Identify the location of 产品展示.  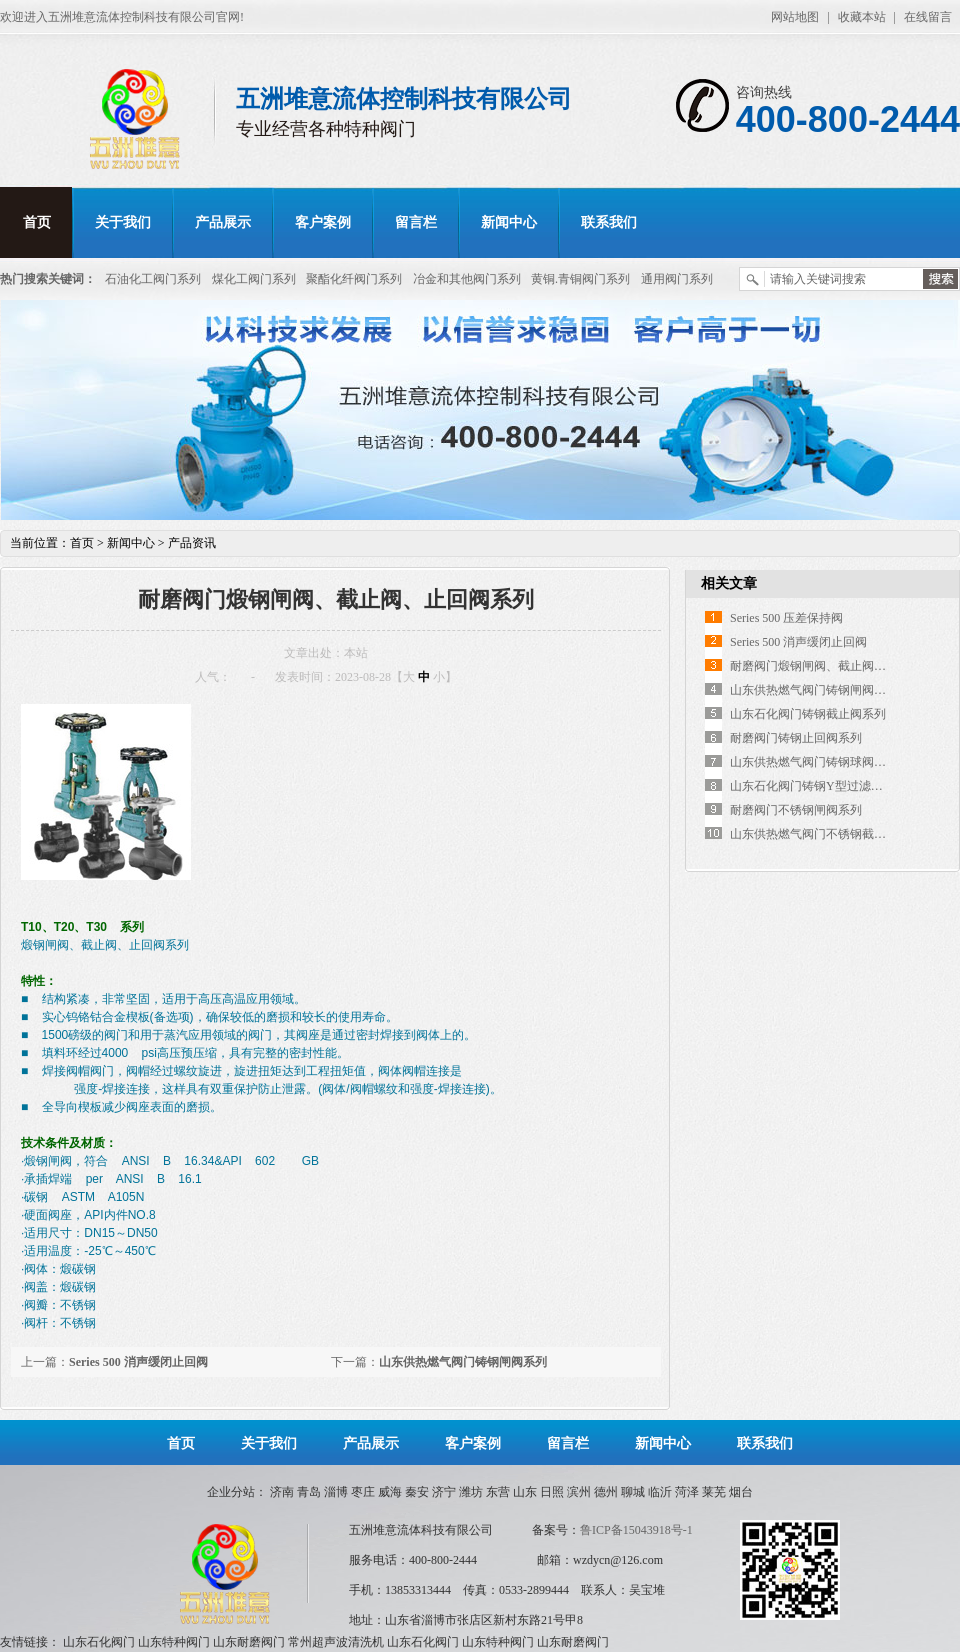
(223, 222).